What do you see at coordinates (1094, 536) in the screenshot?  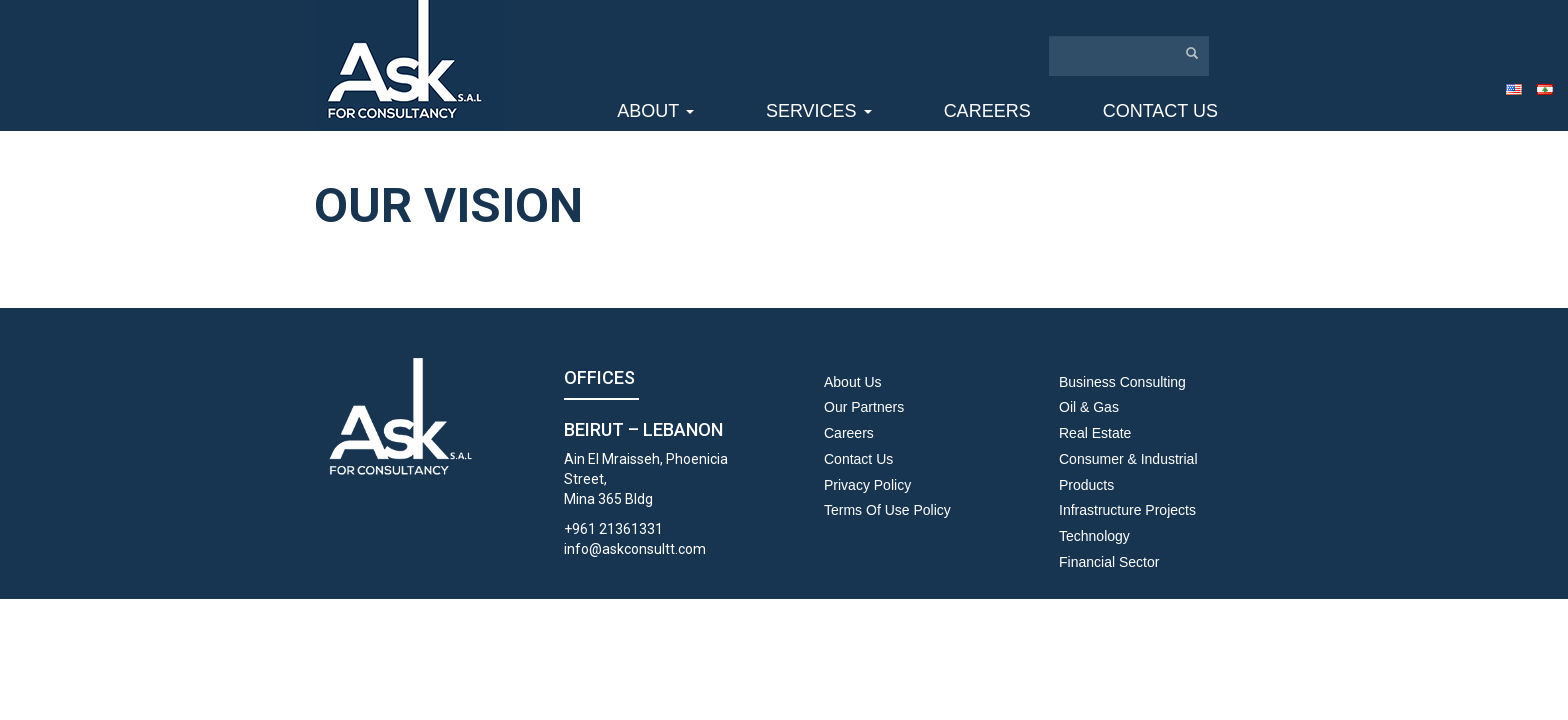 I see `Technology` at bounding box center [1094, 536].